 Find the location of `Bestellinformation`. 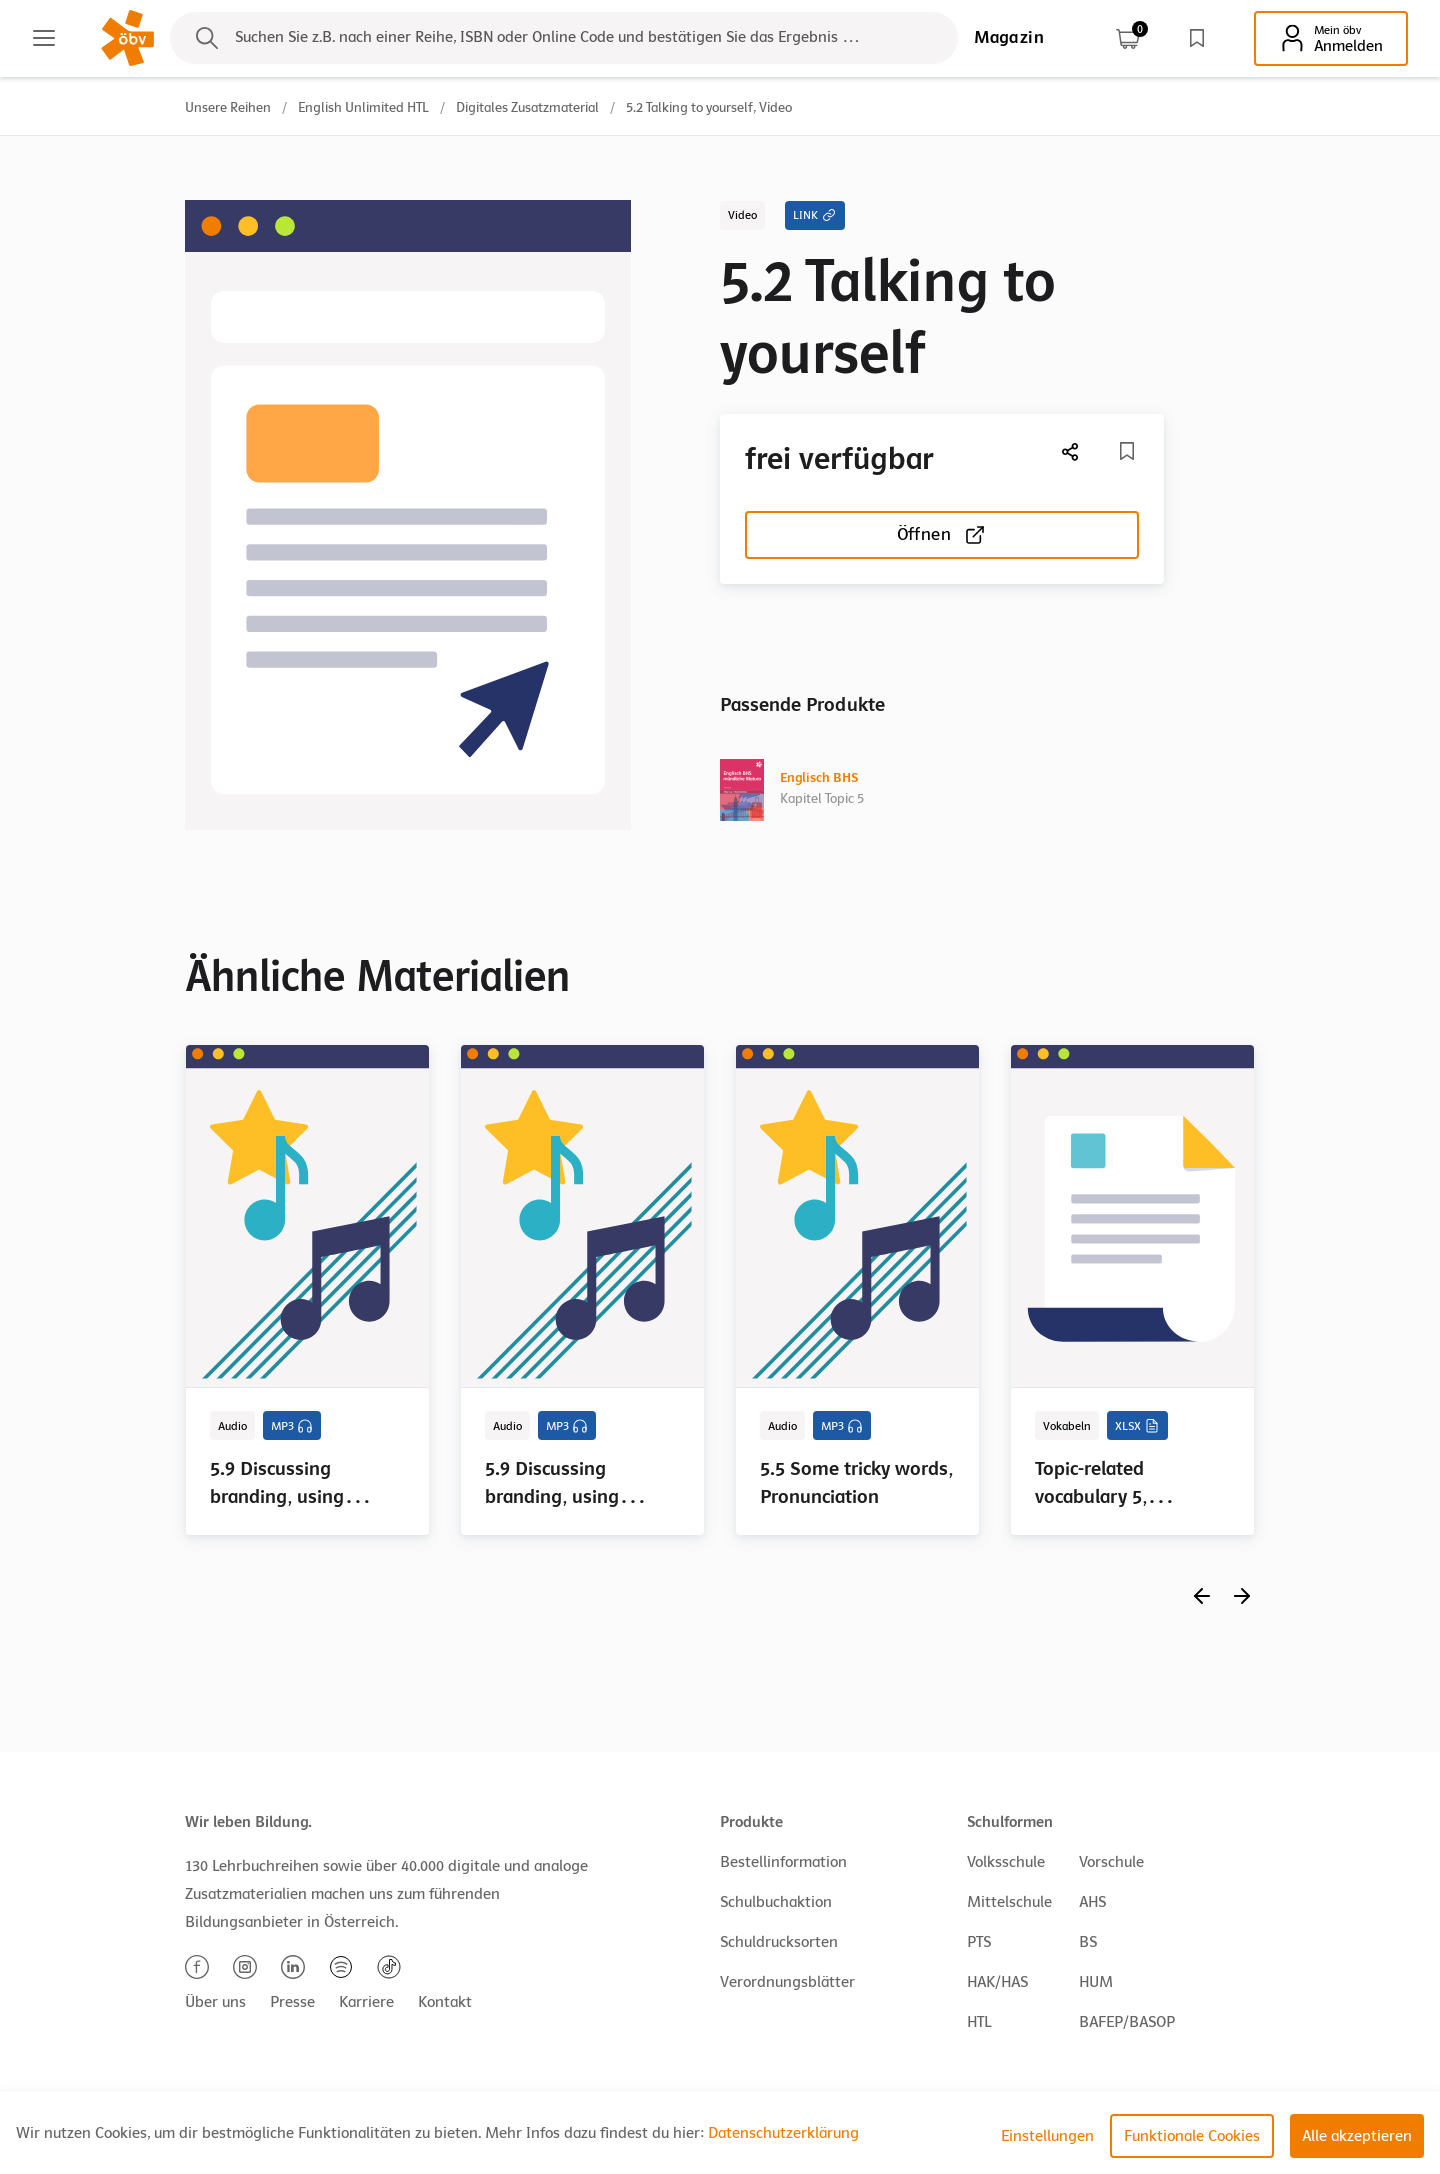

Bestellinformation is located at coordinates (783, 1862).